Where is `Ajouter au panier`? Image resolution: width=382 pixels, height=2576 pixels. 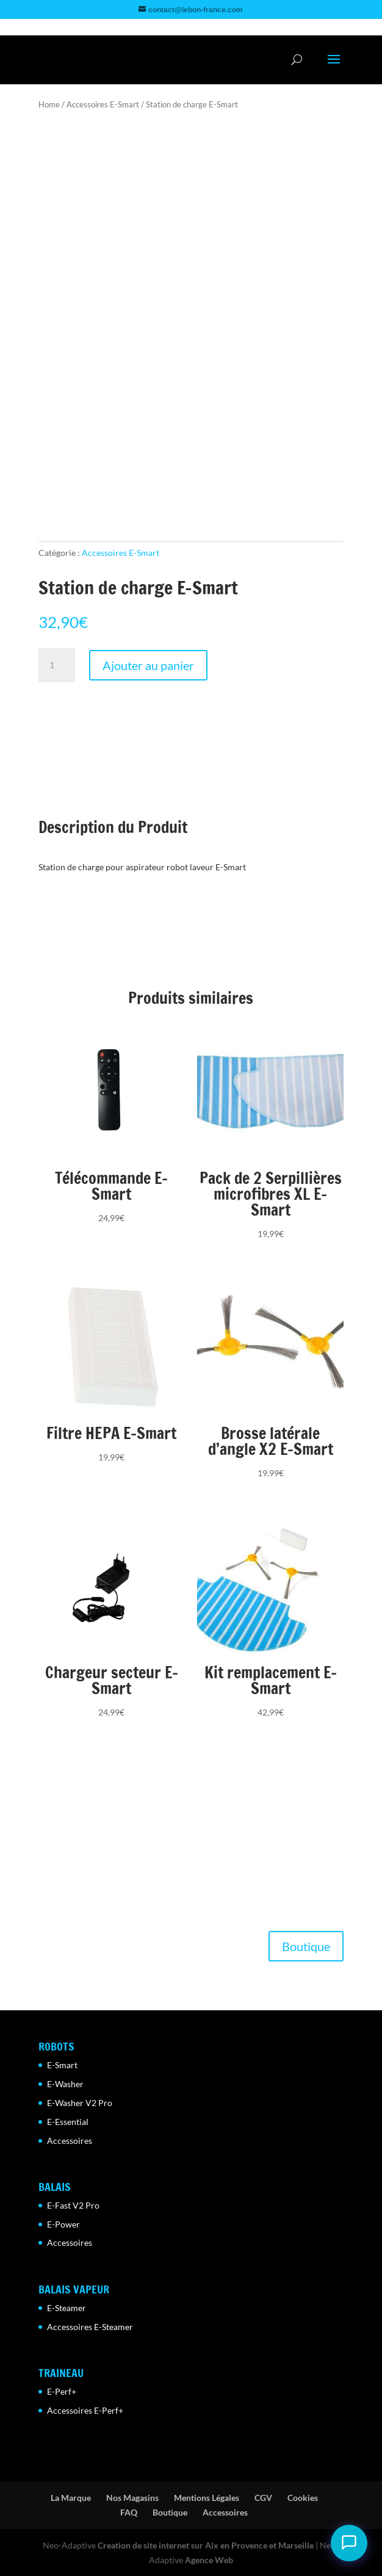
Ajouter au panier is located at coordinates (148, 665).